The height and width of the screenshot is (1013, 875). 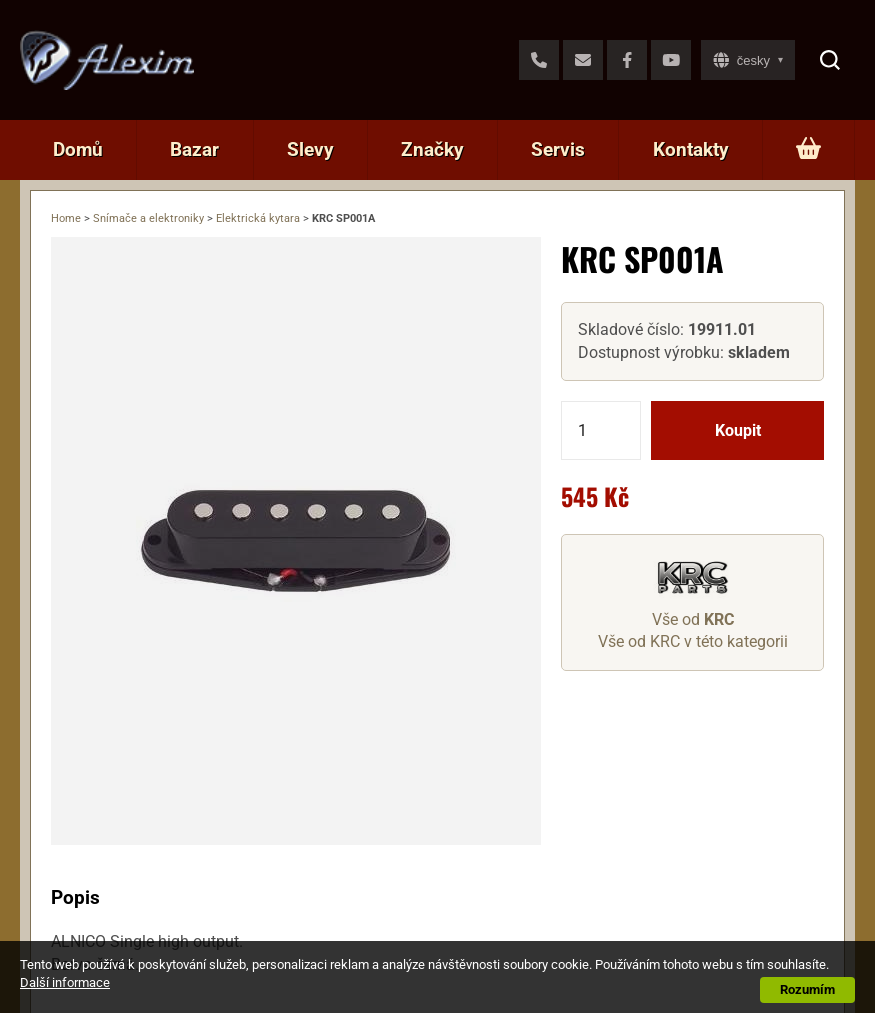 What do you see at coordinates (693, 641) in the screenshot?
I see `Vše od KRC v této kategorii` at bounding box center [693, 641].